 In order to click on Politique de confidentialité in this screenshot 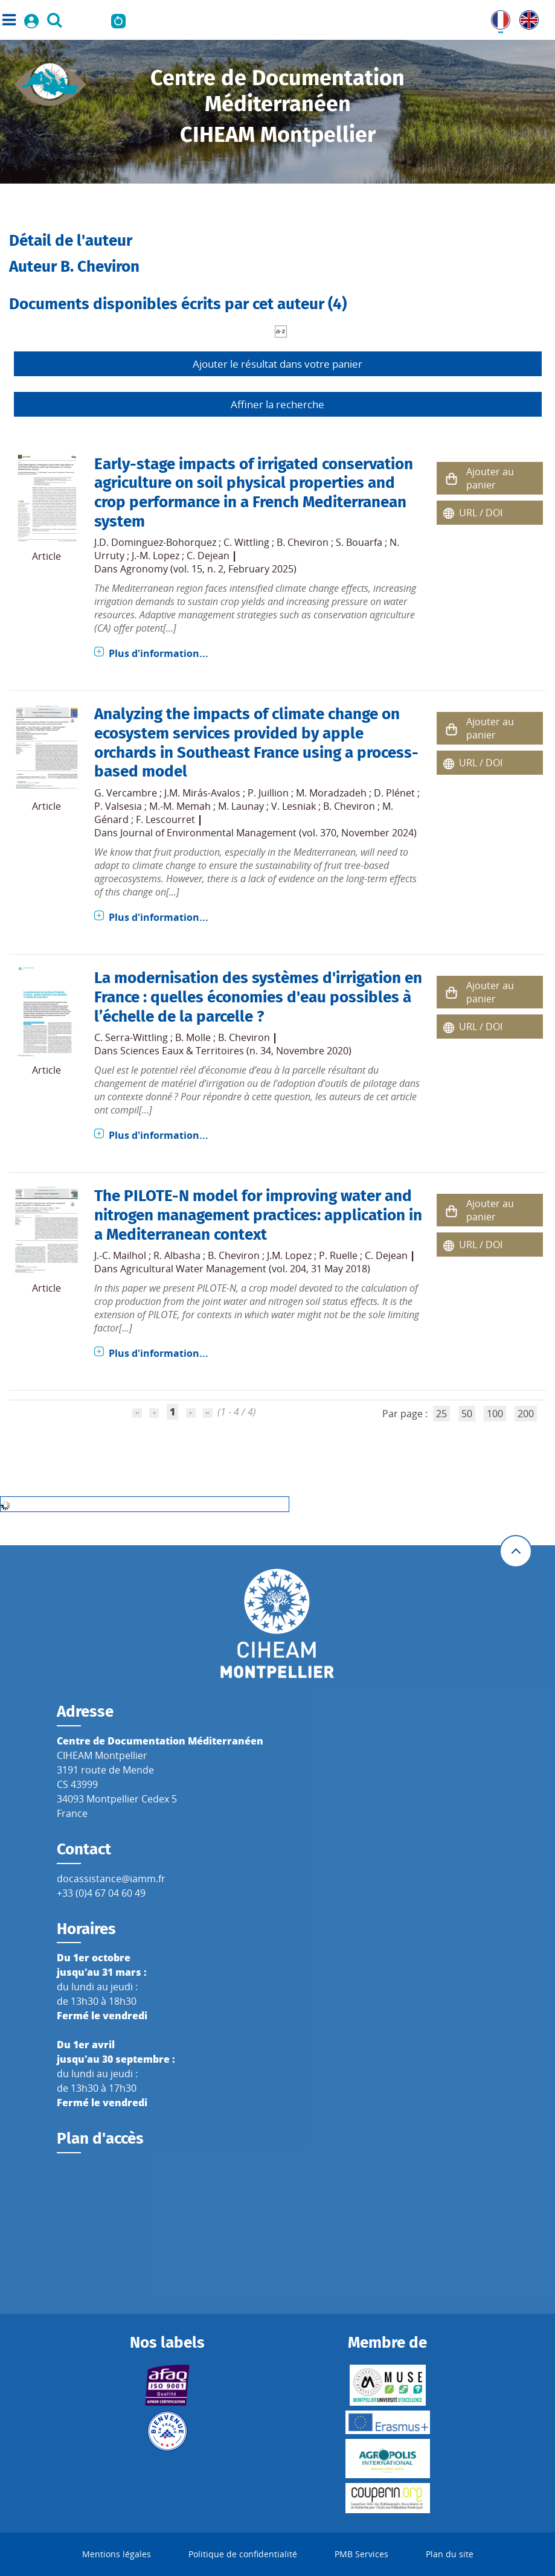, I will do `click(242, 2554)`.